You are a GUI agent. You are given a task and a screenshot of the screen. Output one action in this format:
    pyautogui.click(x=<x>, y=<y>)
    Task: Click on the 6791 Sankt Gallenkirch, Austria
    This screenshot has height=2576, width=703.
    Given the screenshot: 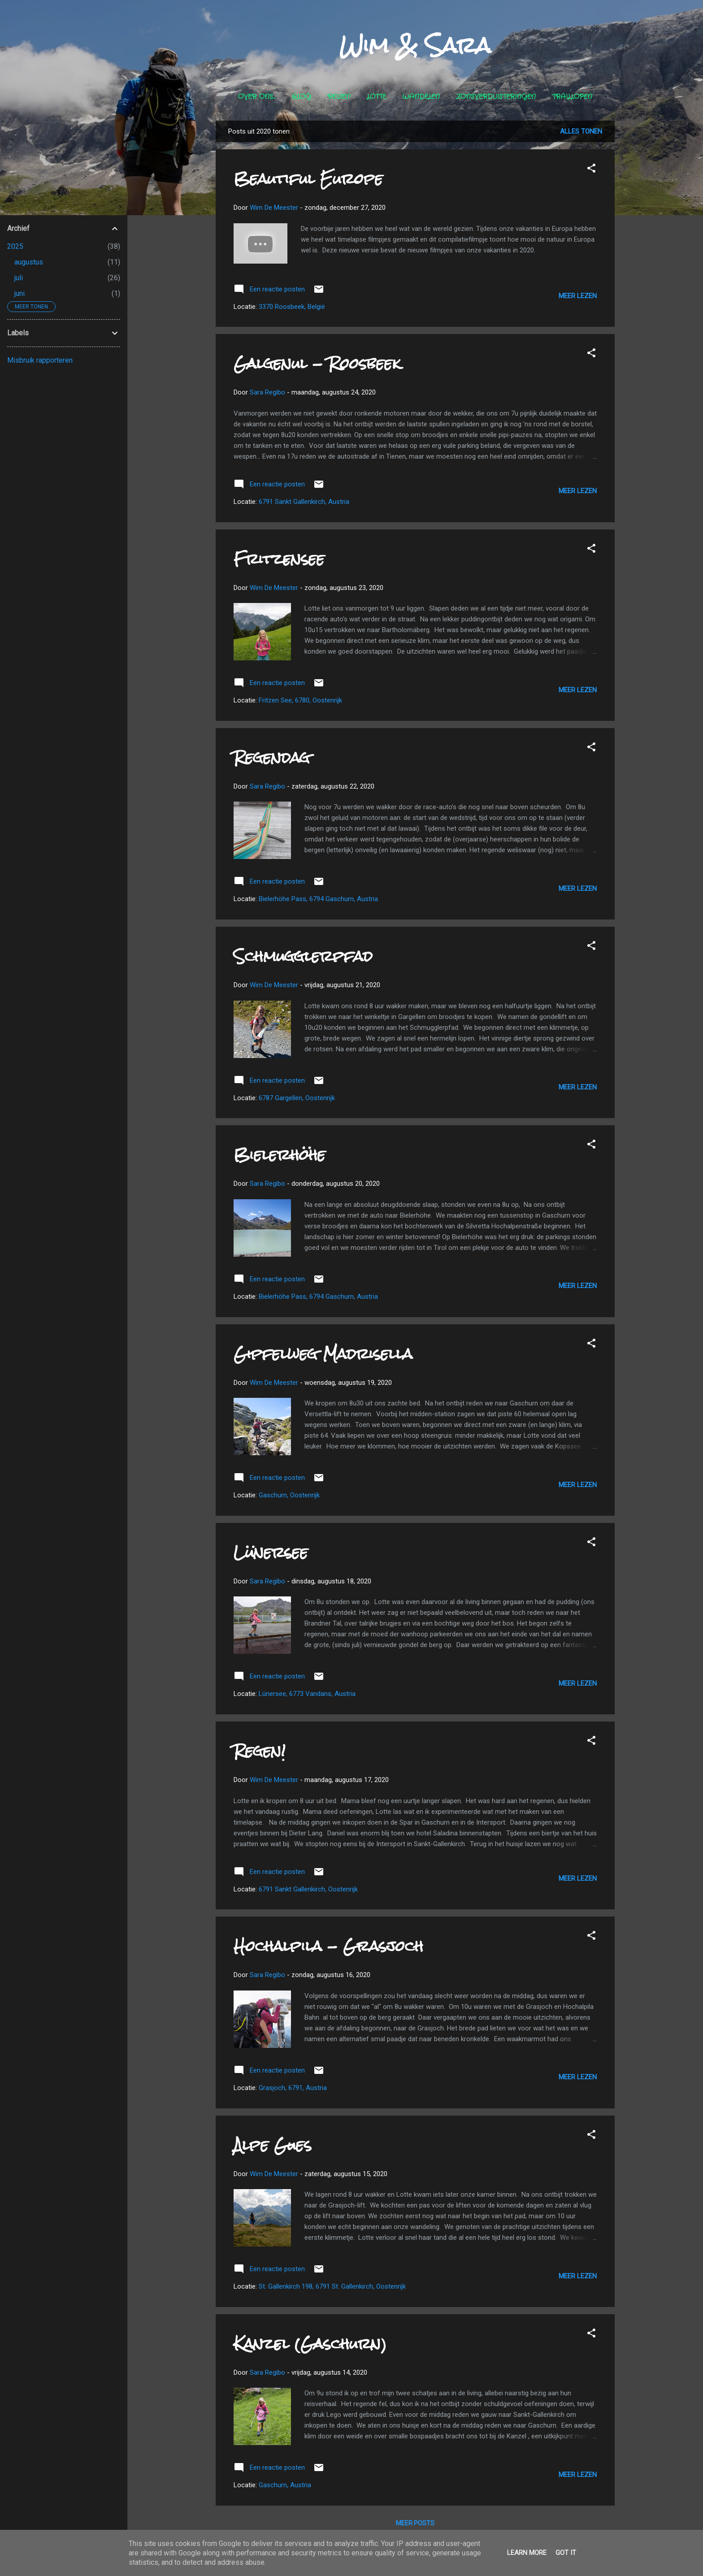 What is the action you would take?
    pyautogui.click(x=304, y=502)
    